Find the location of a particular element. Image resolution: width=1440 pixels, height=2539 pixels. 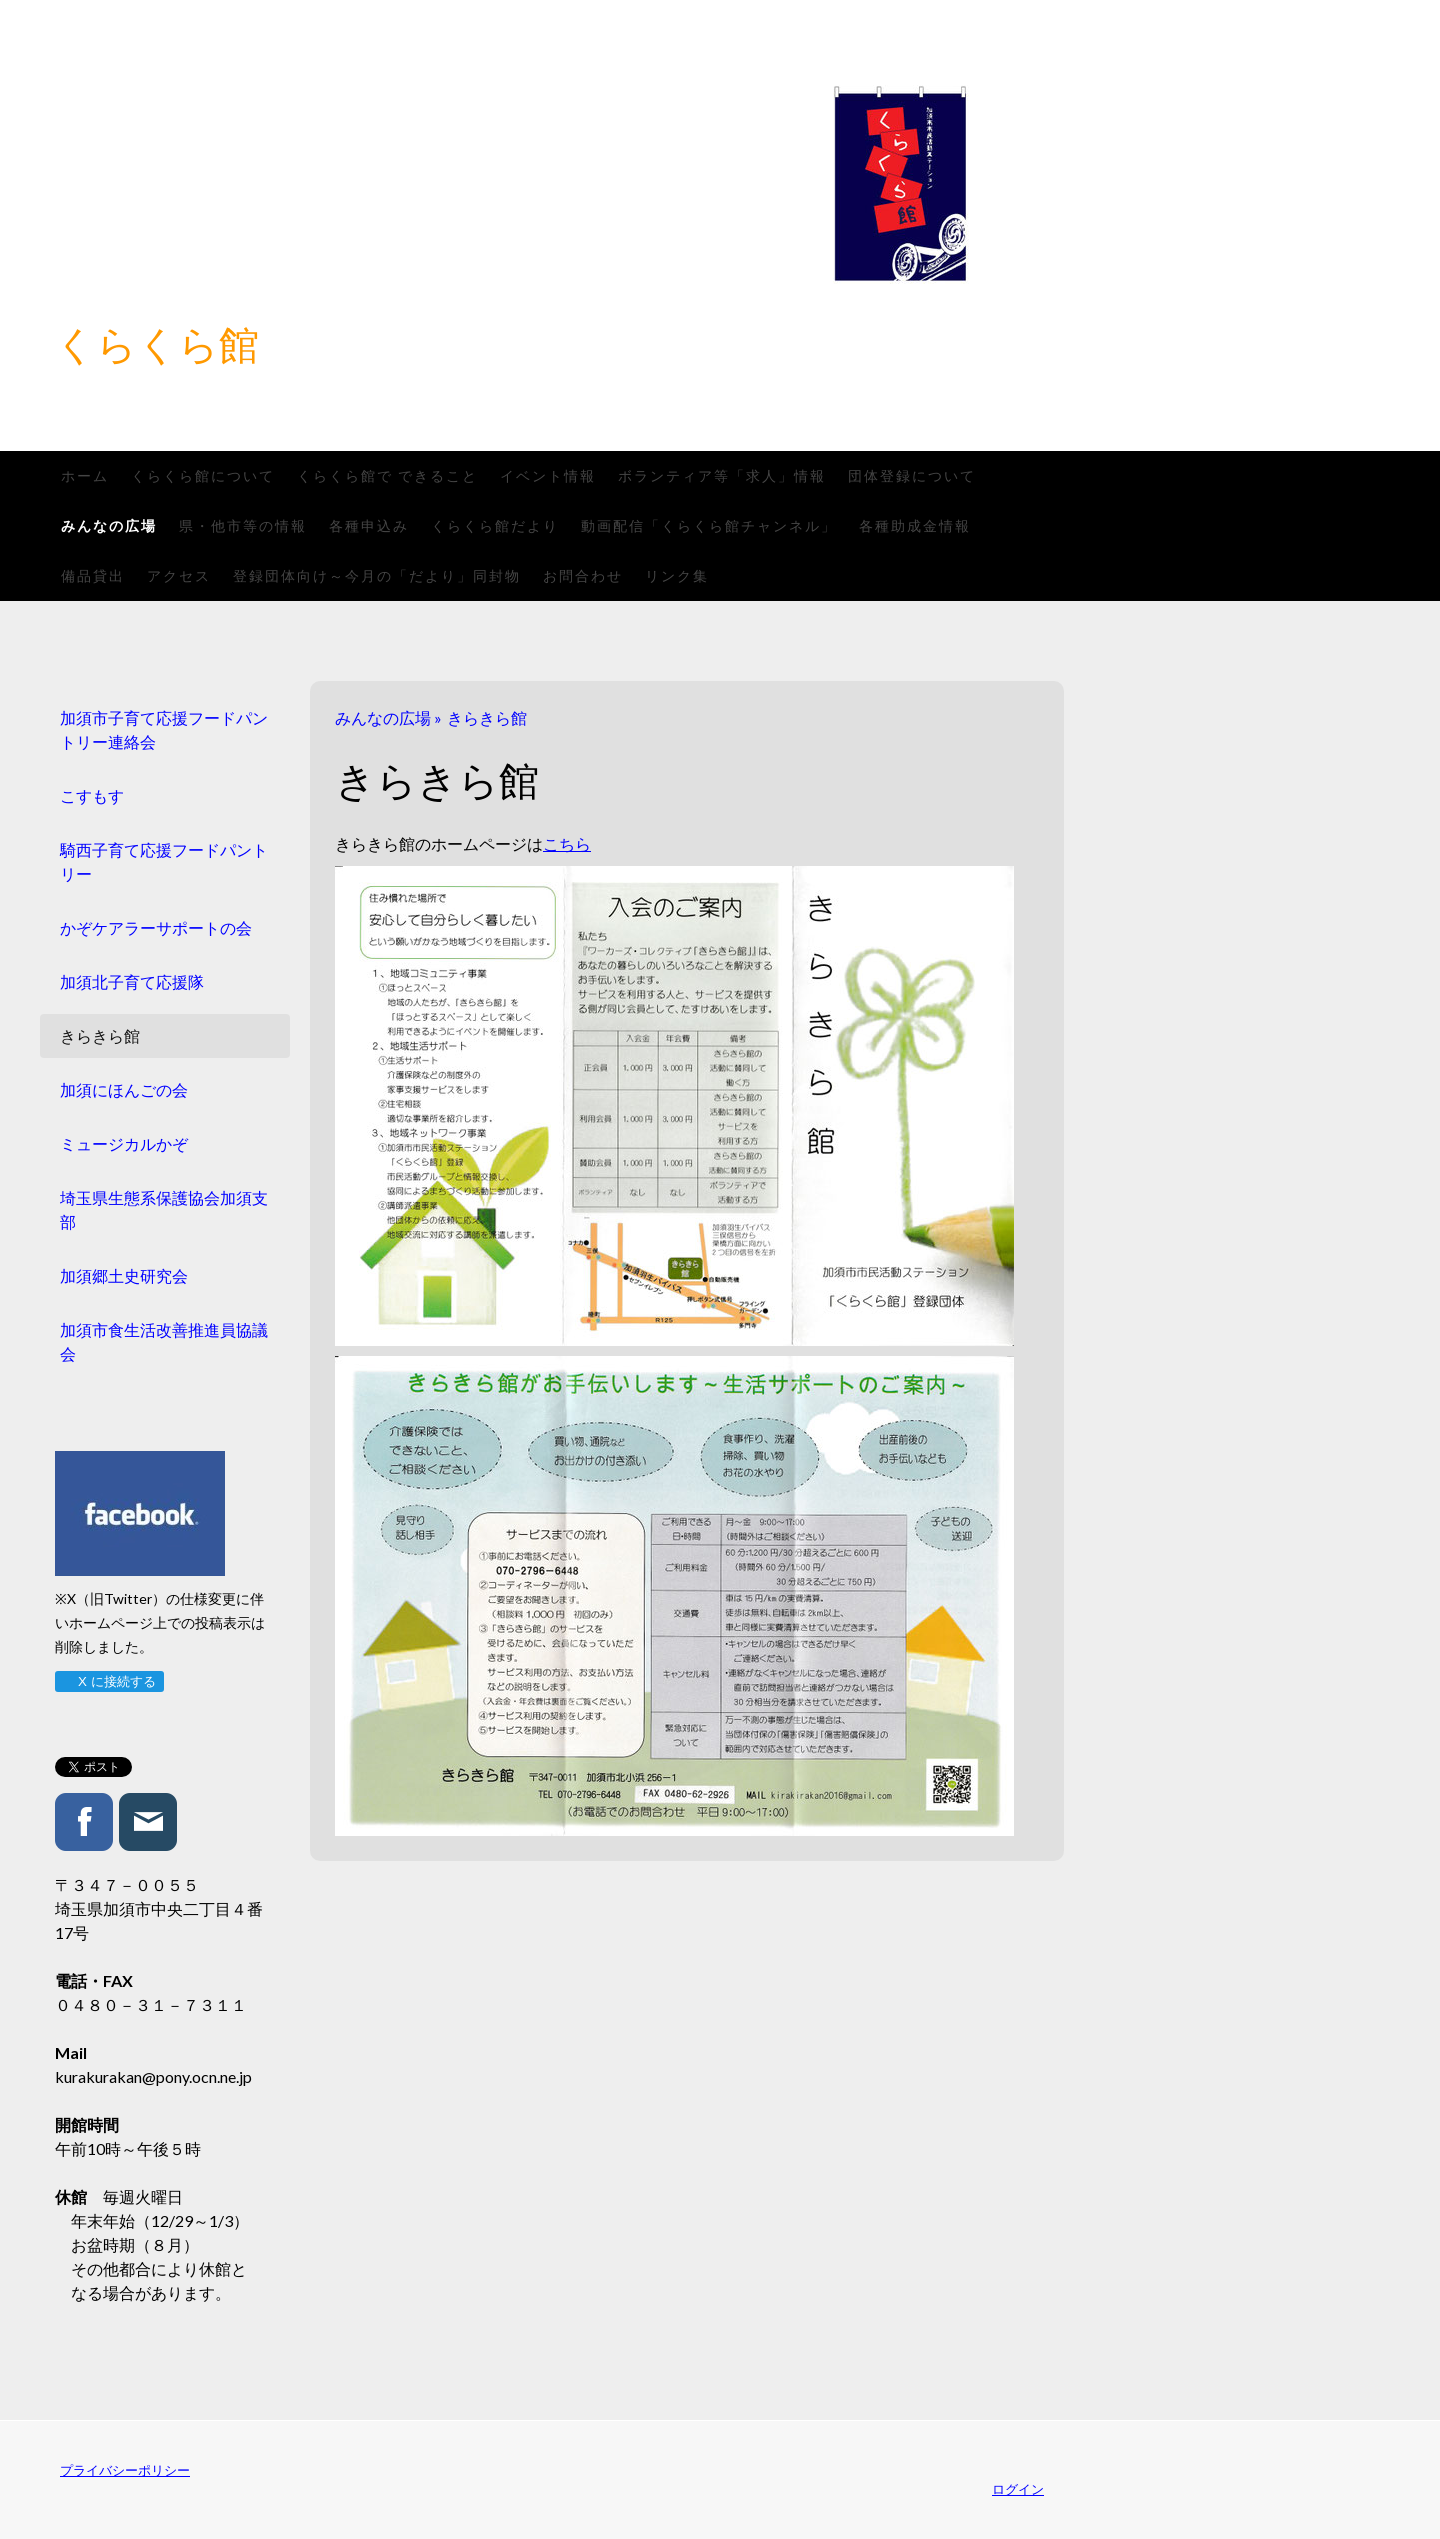

各種助成金情報 is located at coordinates (915, 525).